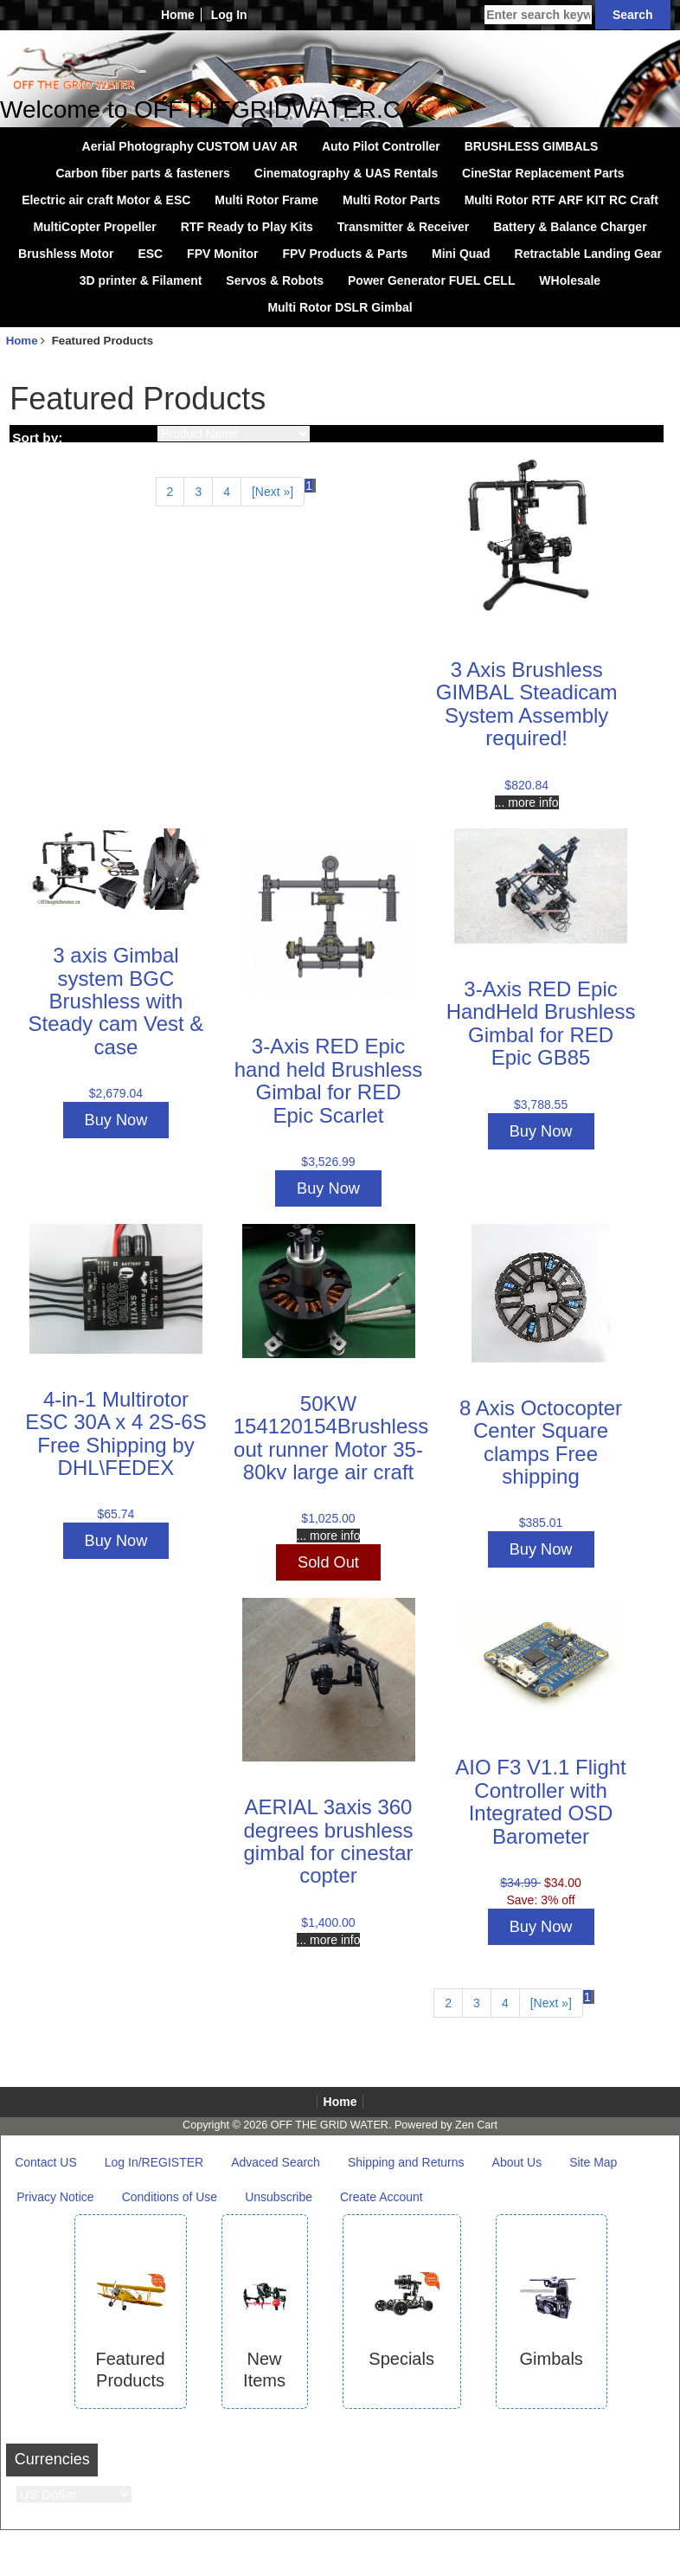  I want to click on CineStar Replacement Parts, so click(543, 173).